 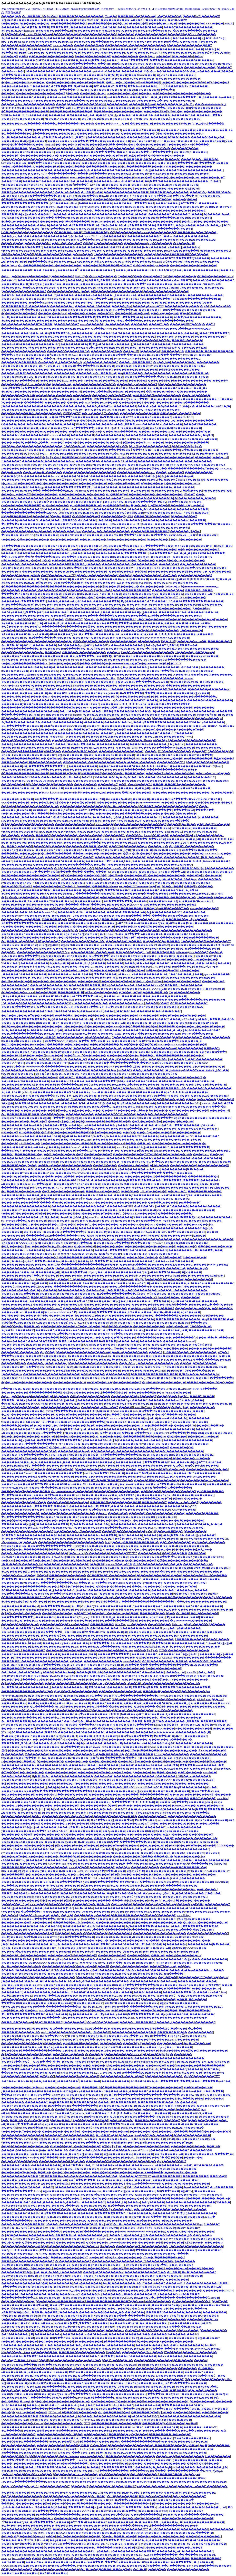 What do you see at coordinates (195, 1691) in the screenshot?
I see `��ɫƬ������߹ۿ�` at bounding box center [195, 1691].